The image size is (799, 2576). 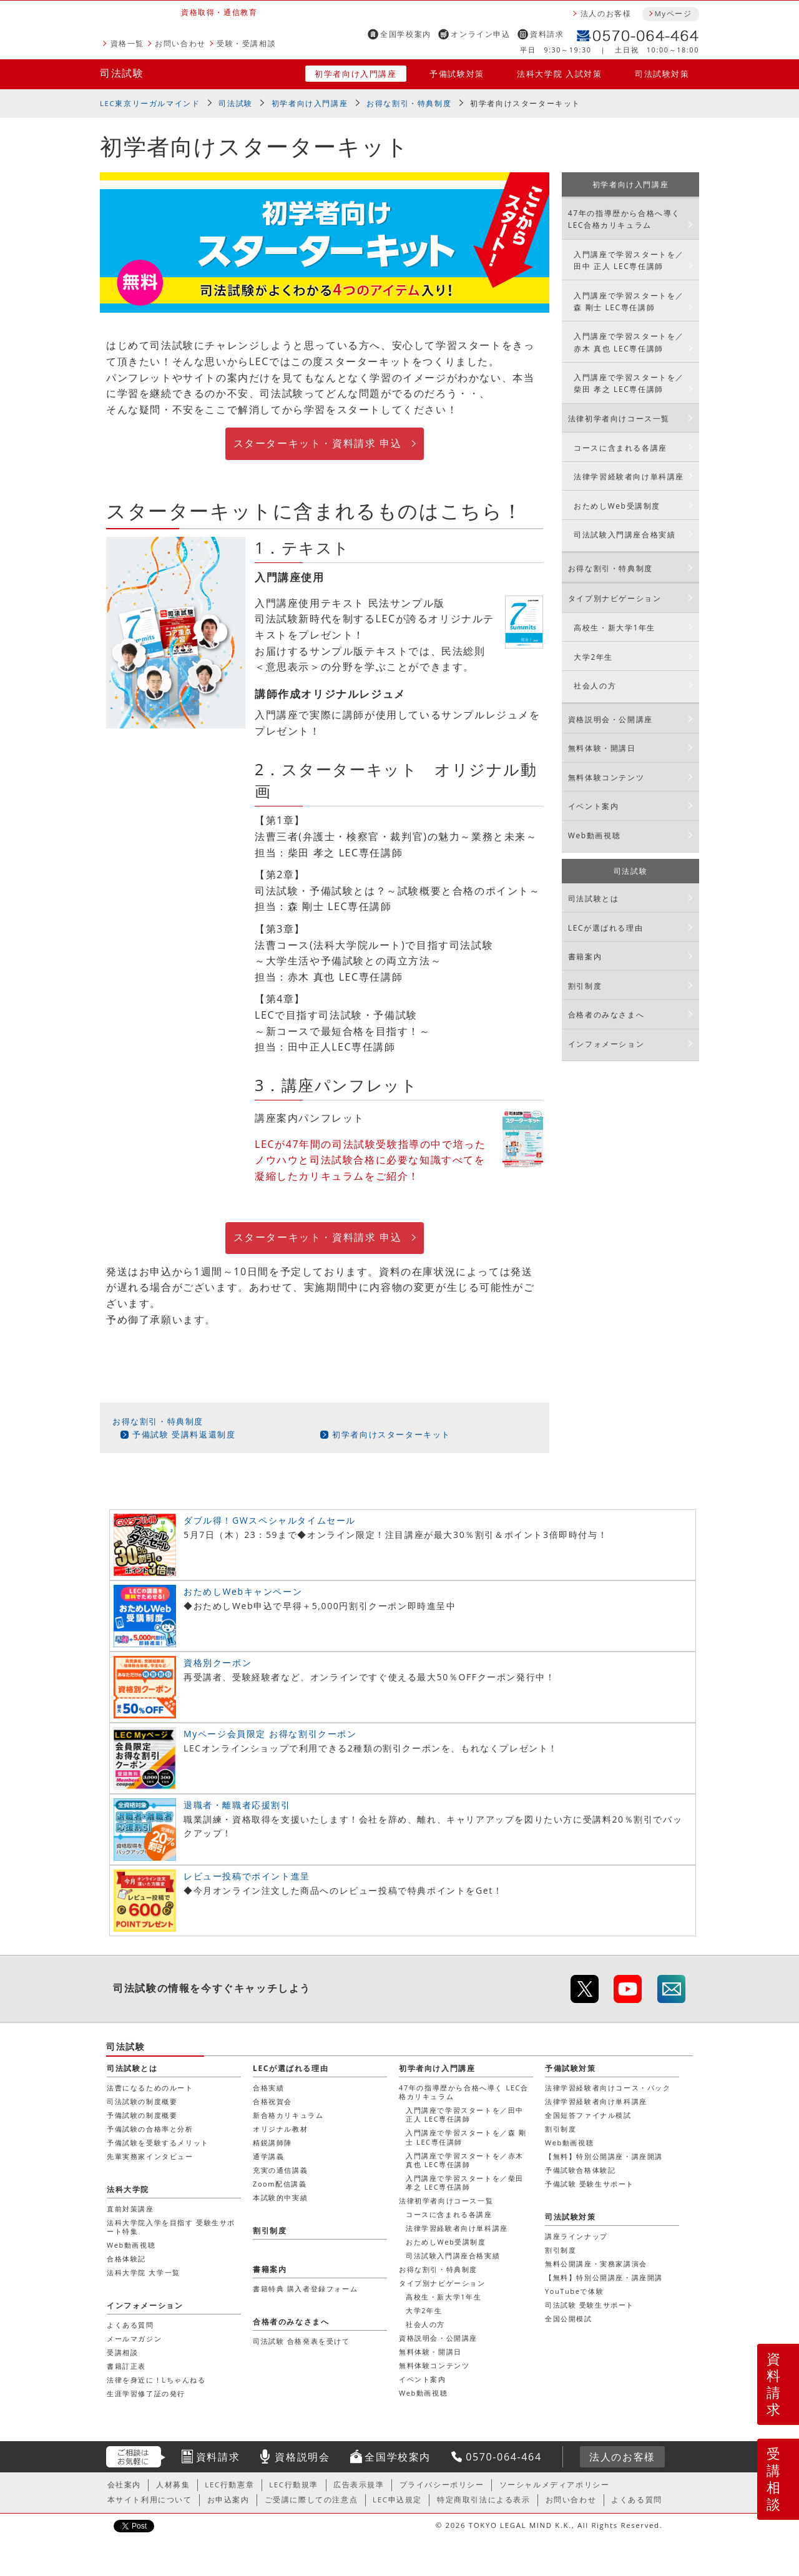 I want to click on インフォメーション, so click(x=606, y=1044).